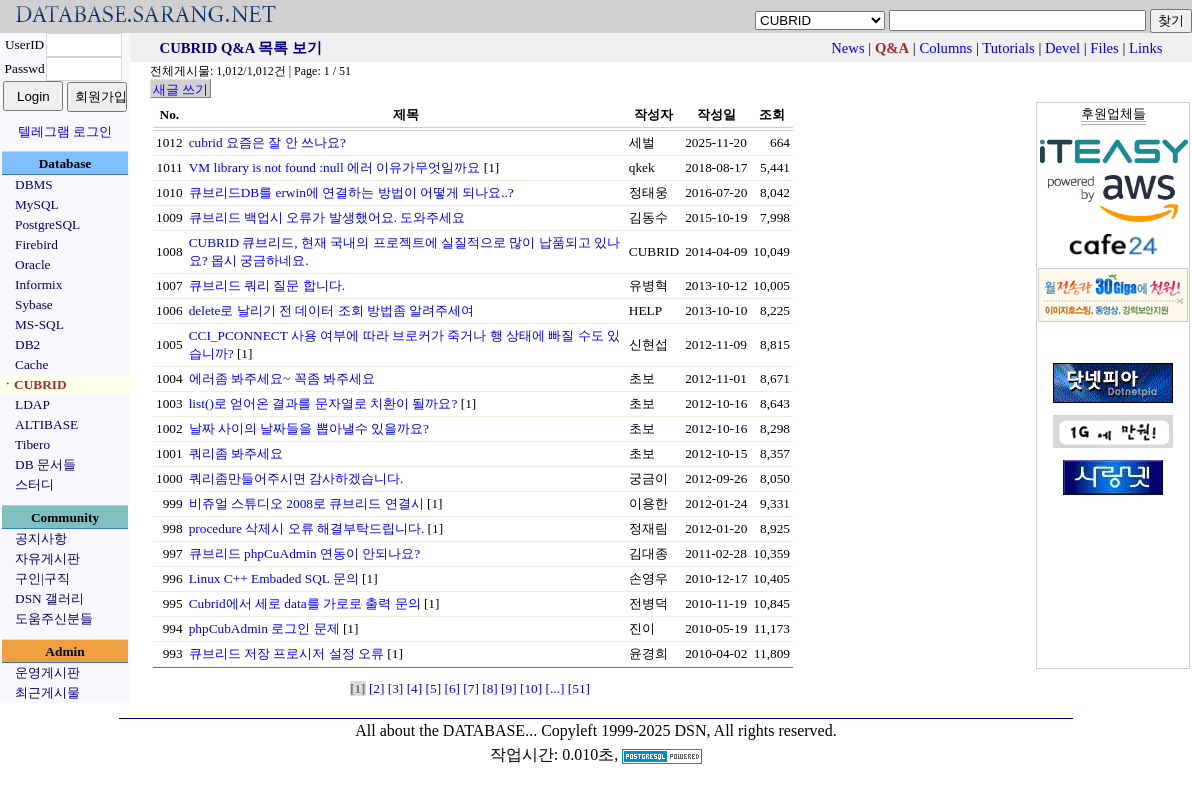 The image size is (1192, 791). I want to click on DBMS, so click(34, 184).